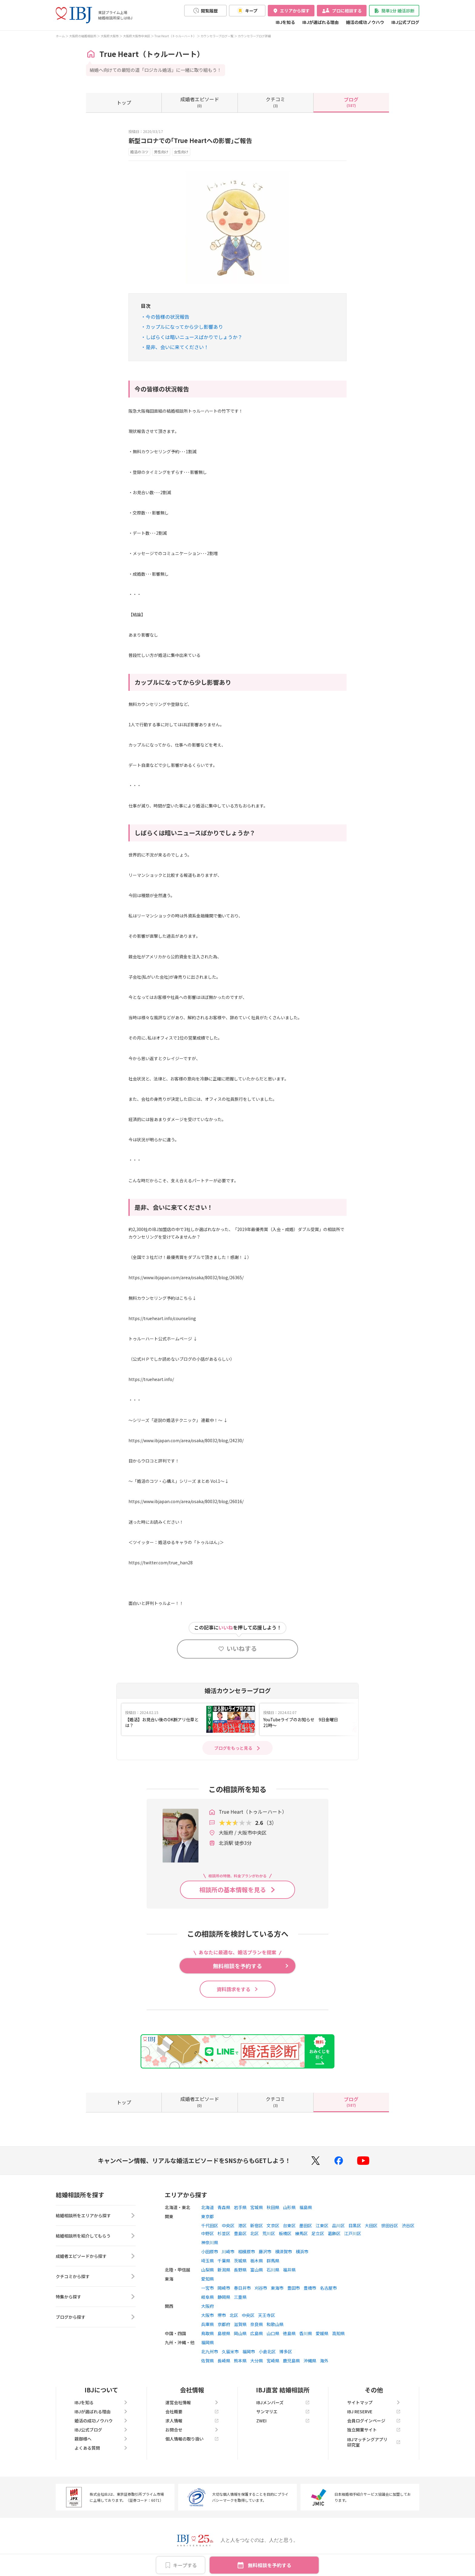 The image size is (475, 2576). What do you see at coordinates (207, 2333) in the screenshot?
I see `鳥取県` at bounding box center [207, 2333].